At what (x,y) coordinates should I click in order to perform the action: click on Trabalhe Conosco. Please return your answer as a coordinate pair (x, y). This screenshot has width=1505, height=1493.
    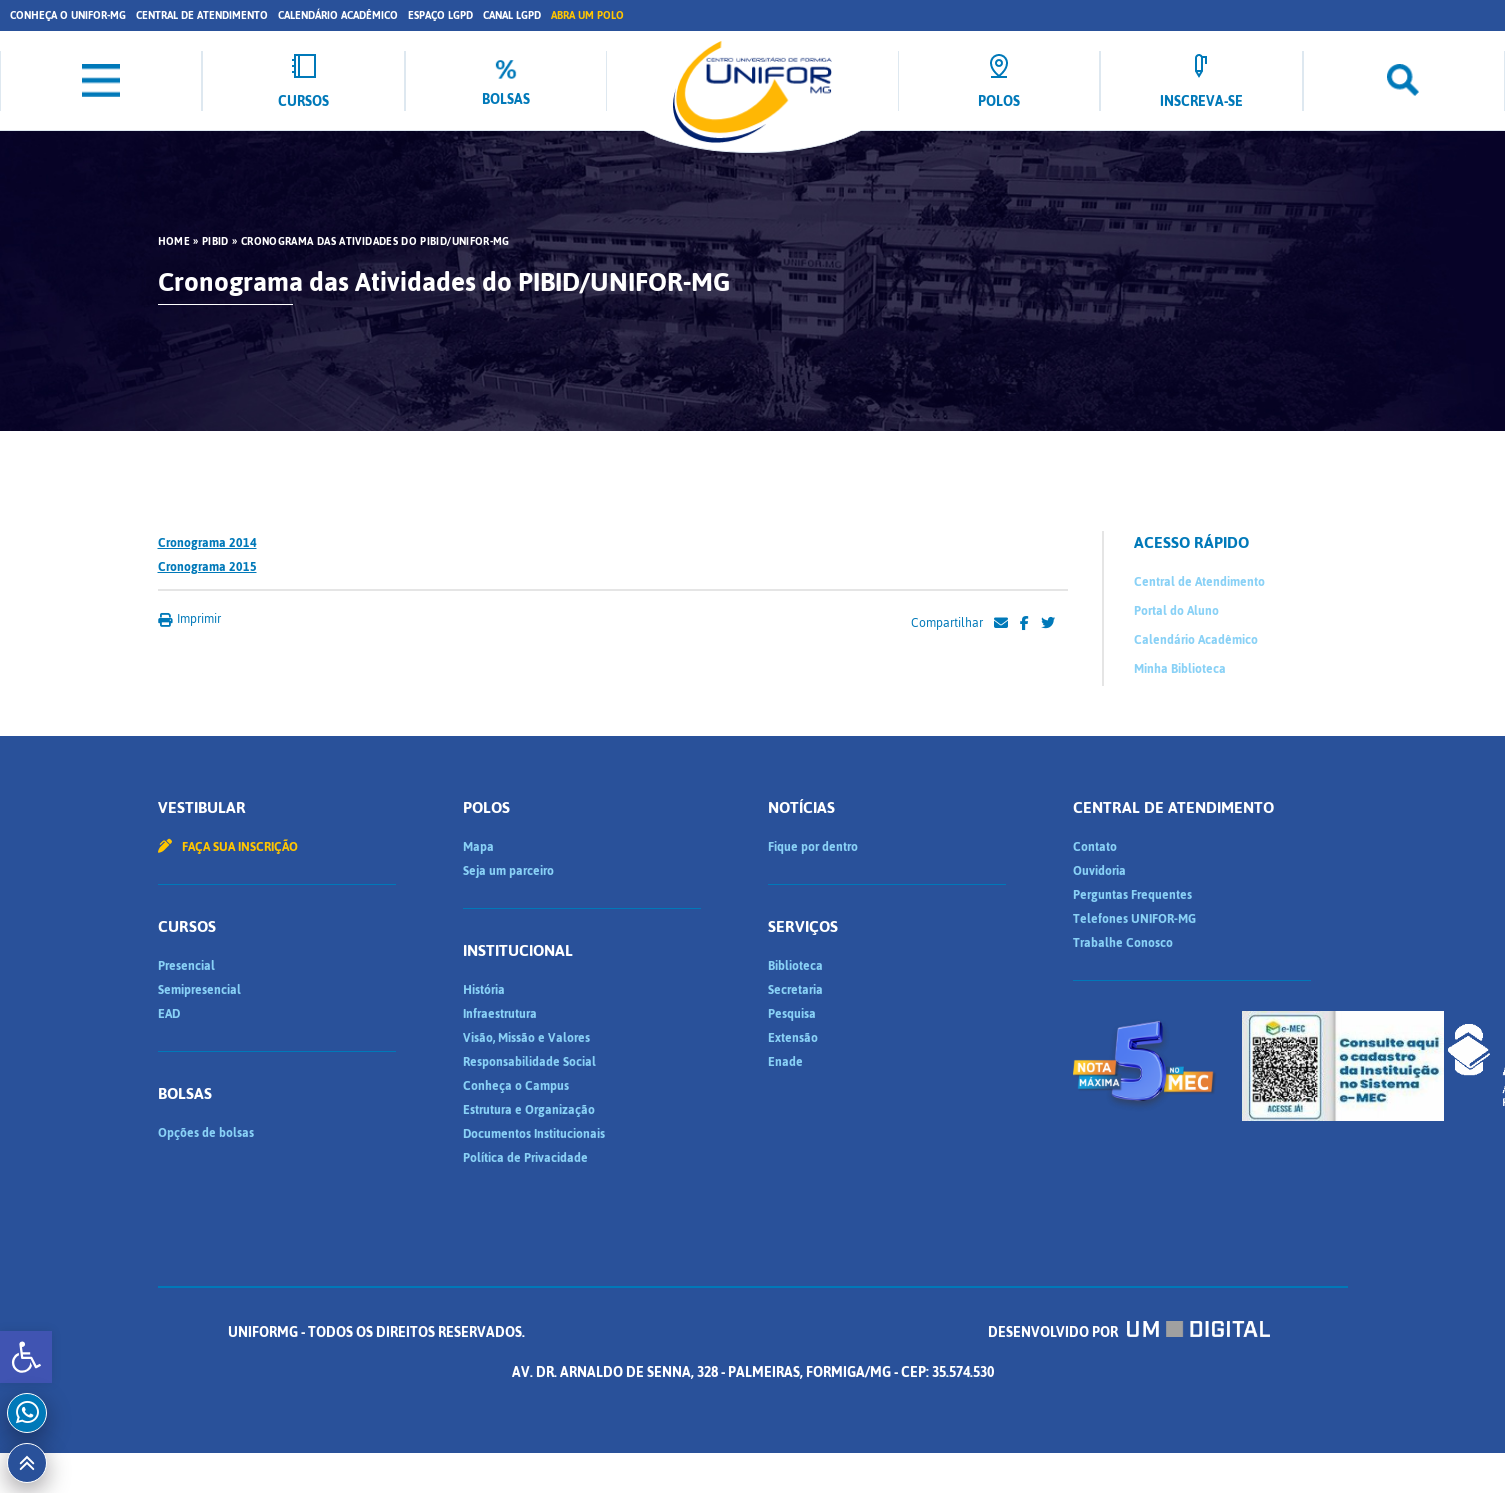
    Looking at the image, I should click on (1123, 943).